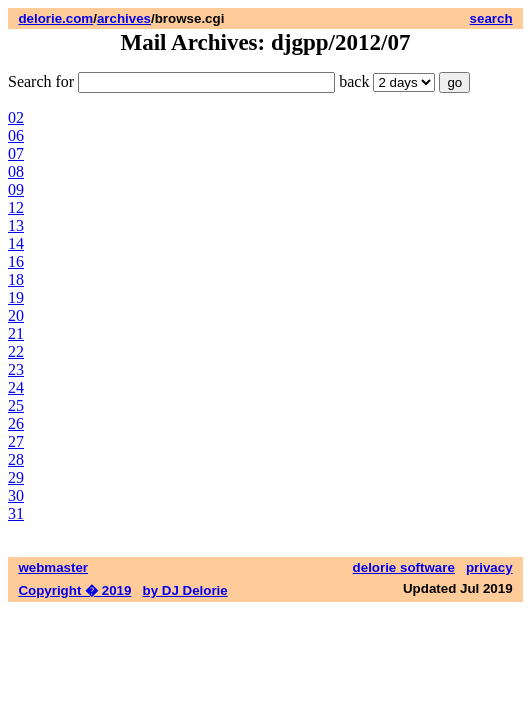  I want to click on 24, so click(16, 387).